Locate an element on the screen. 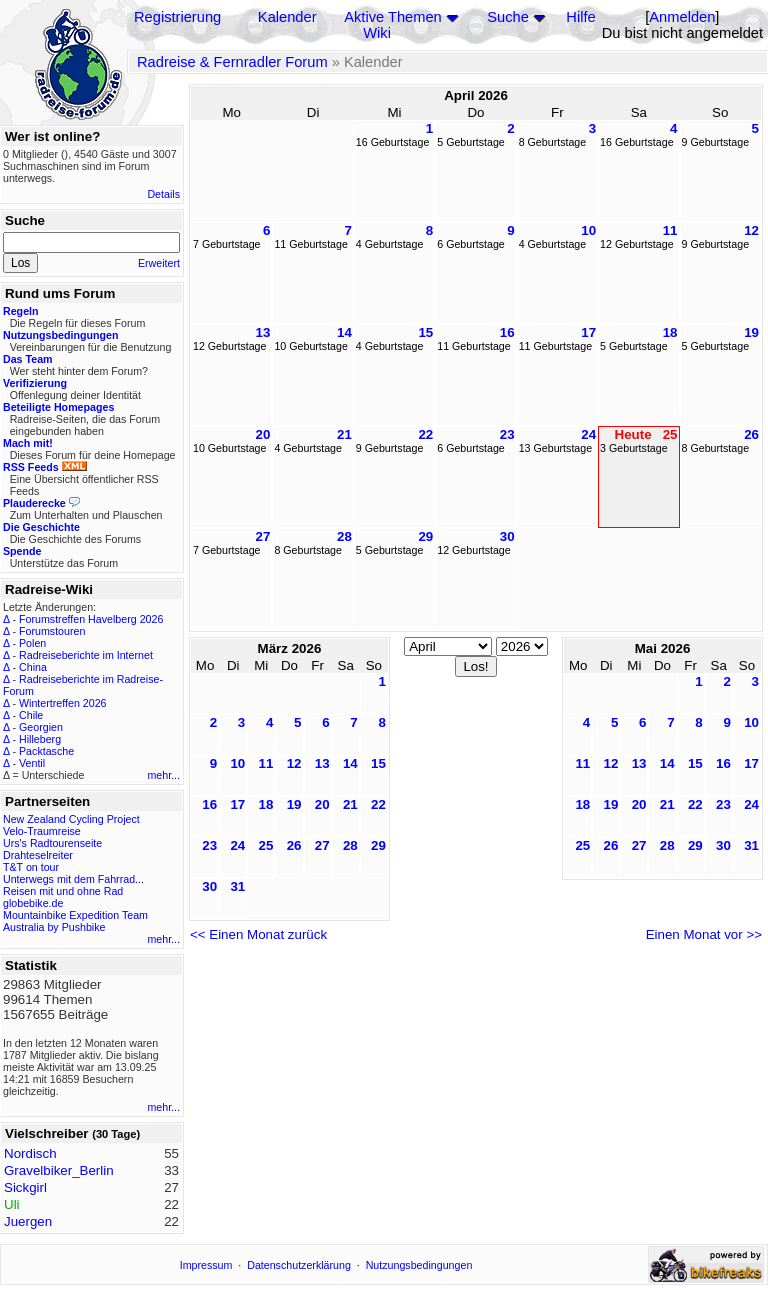 Image resolution: width=768 pixels, height=1290 pixels. Drahteselreiter is located at coordinates (38, 855).